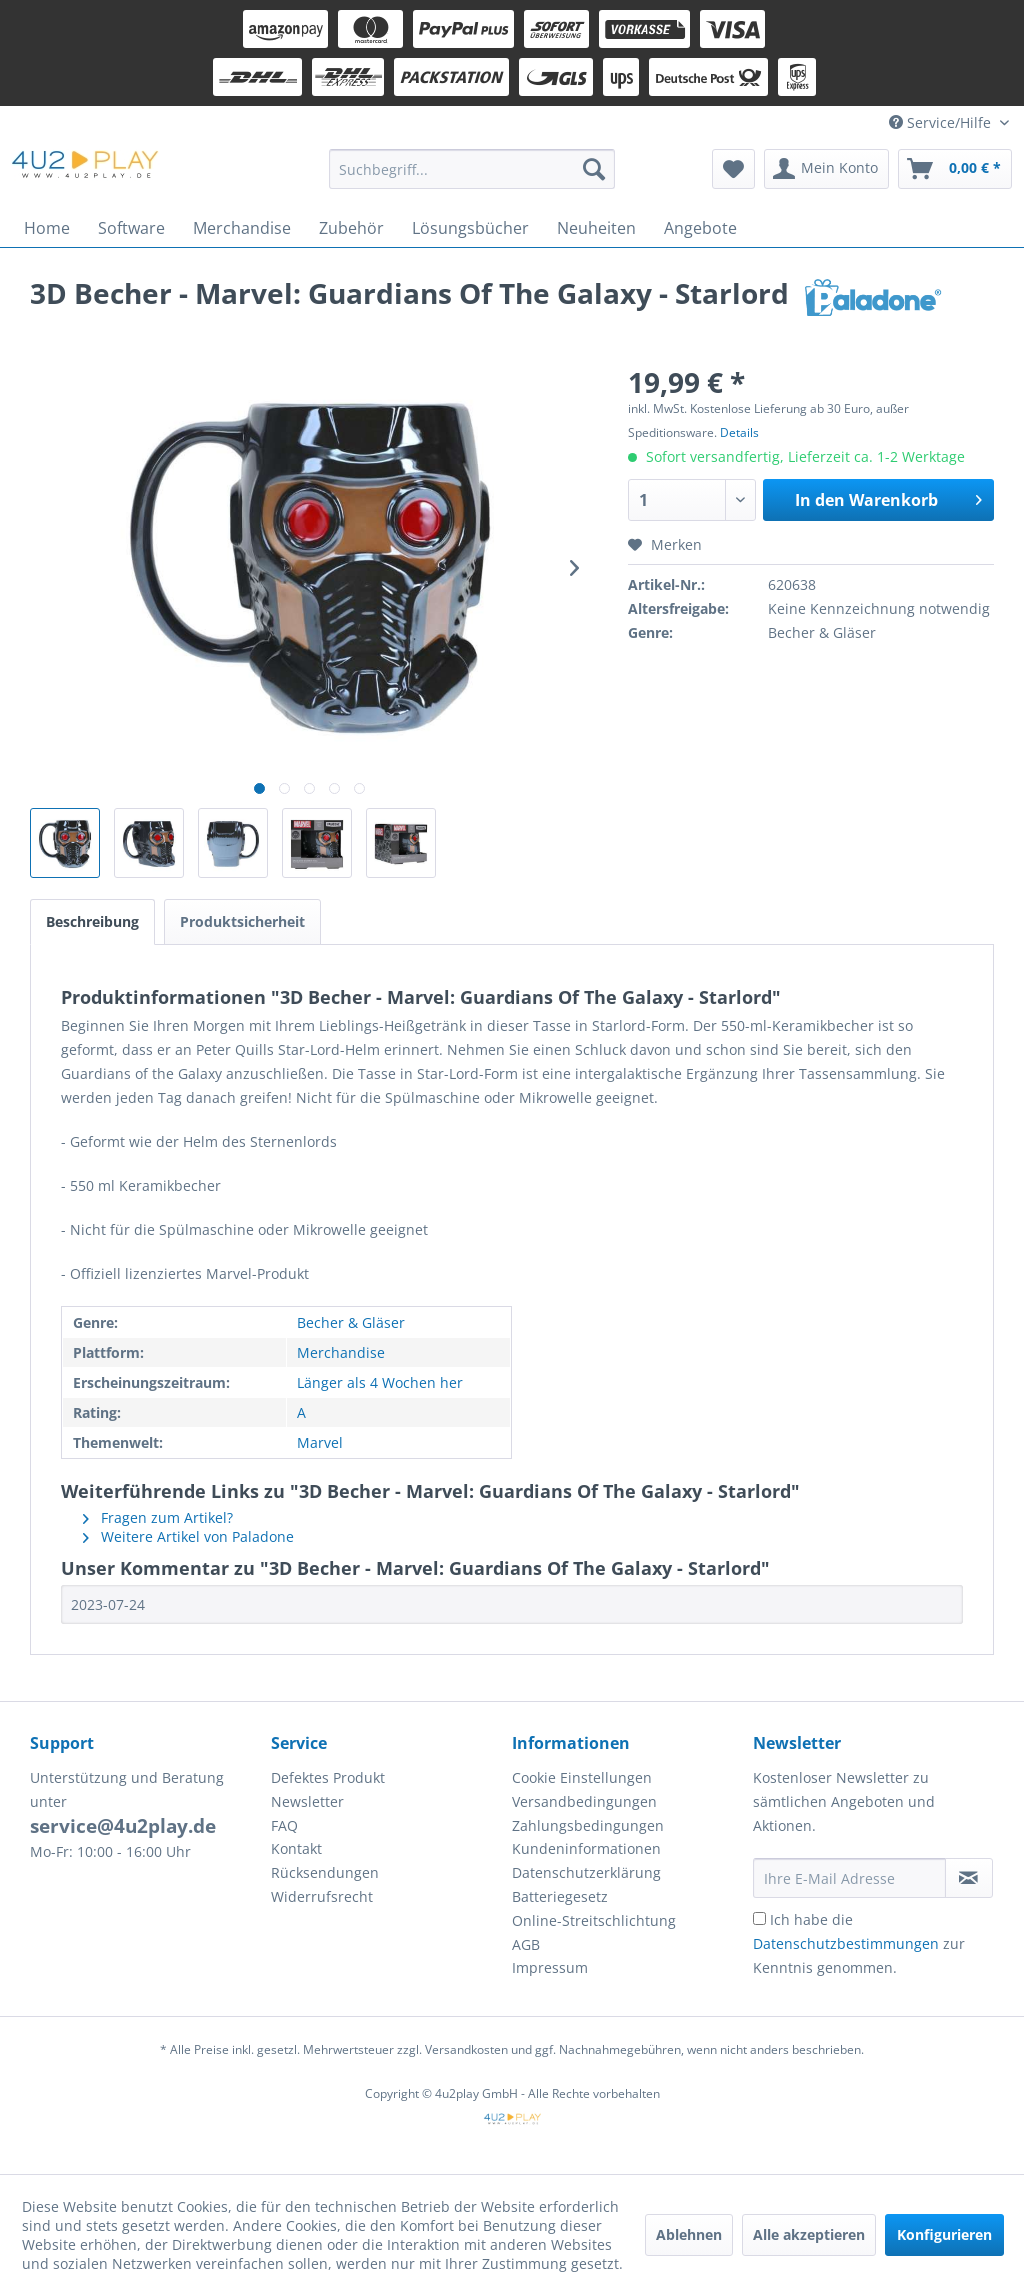 The height and width of the screenshot is (2295, 1024). What do you see at coordinates (942, 122) in the screenshot?
I see `Service/Hilfe [menuitem]` at bounding box center [942, 122].